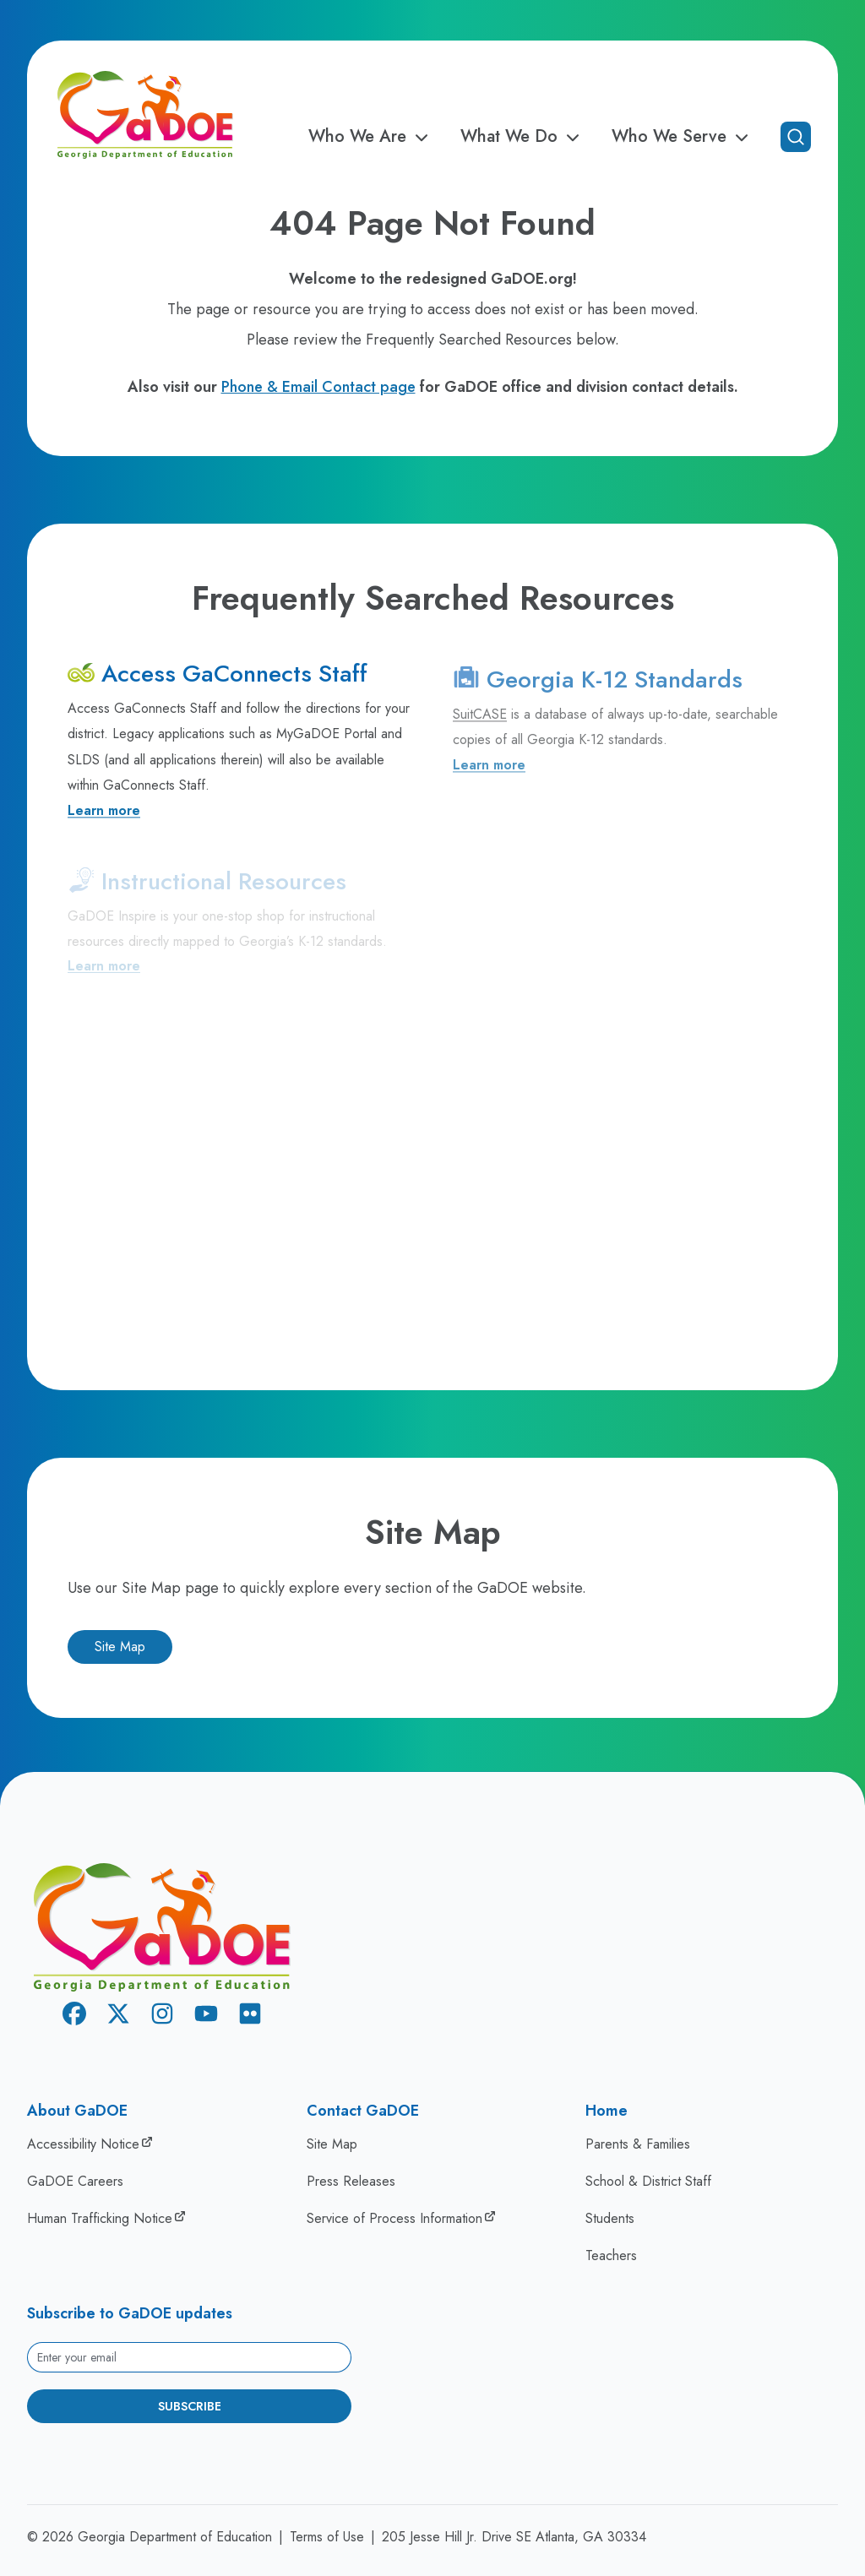 The height and width of the screenshot is (2576, 865). Describe the element at coordinates (394, 2218) in the screenshot. I see `Service of Process Information` at that location.